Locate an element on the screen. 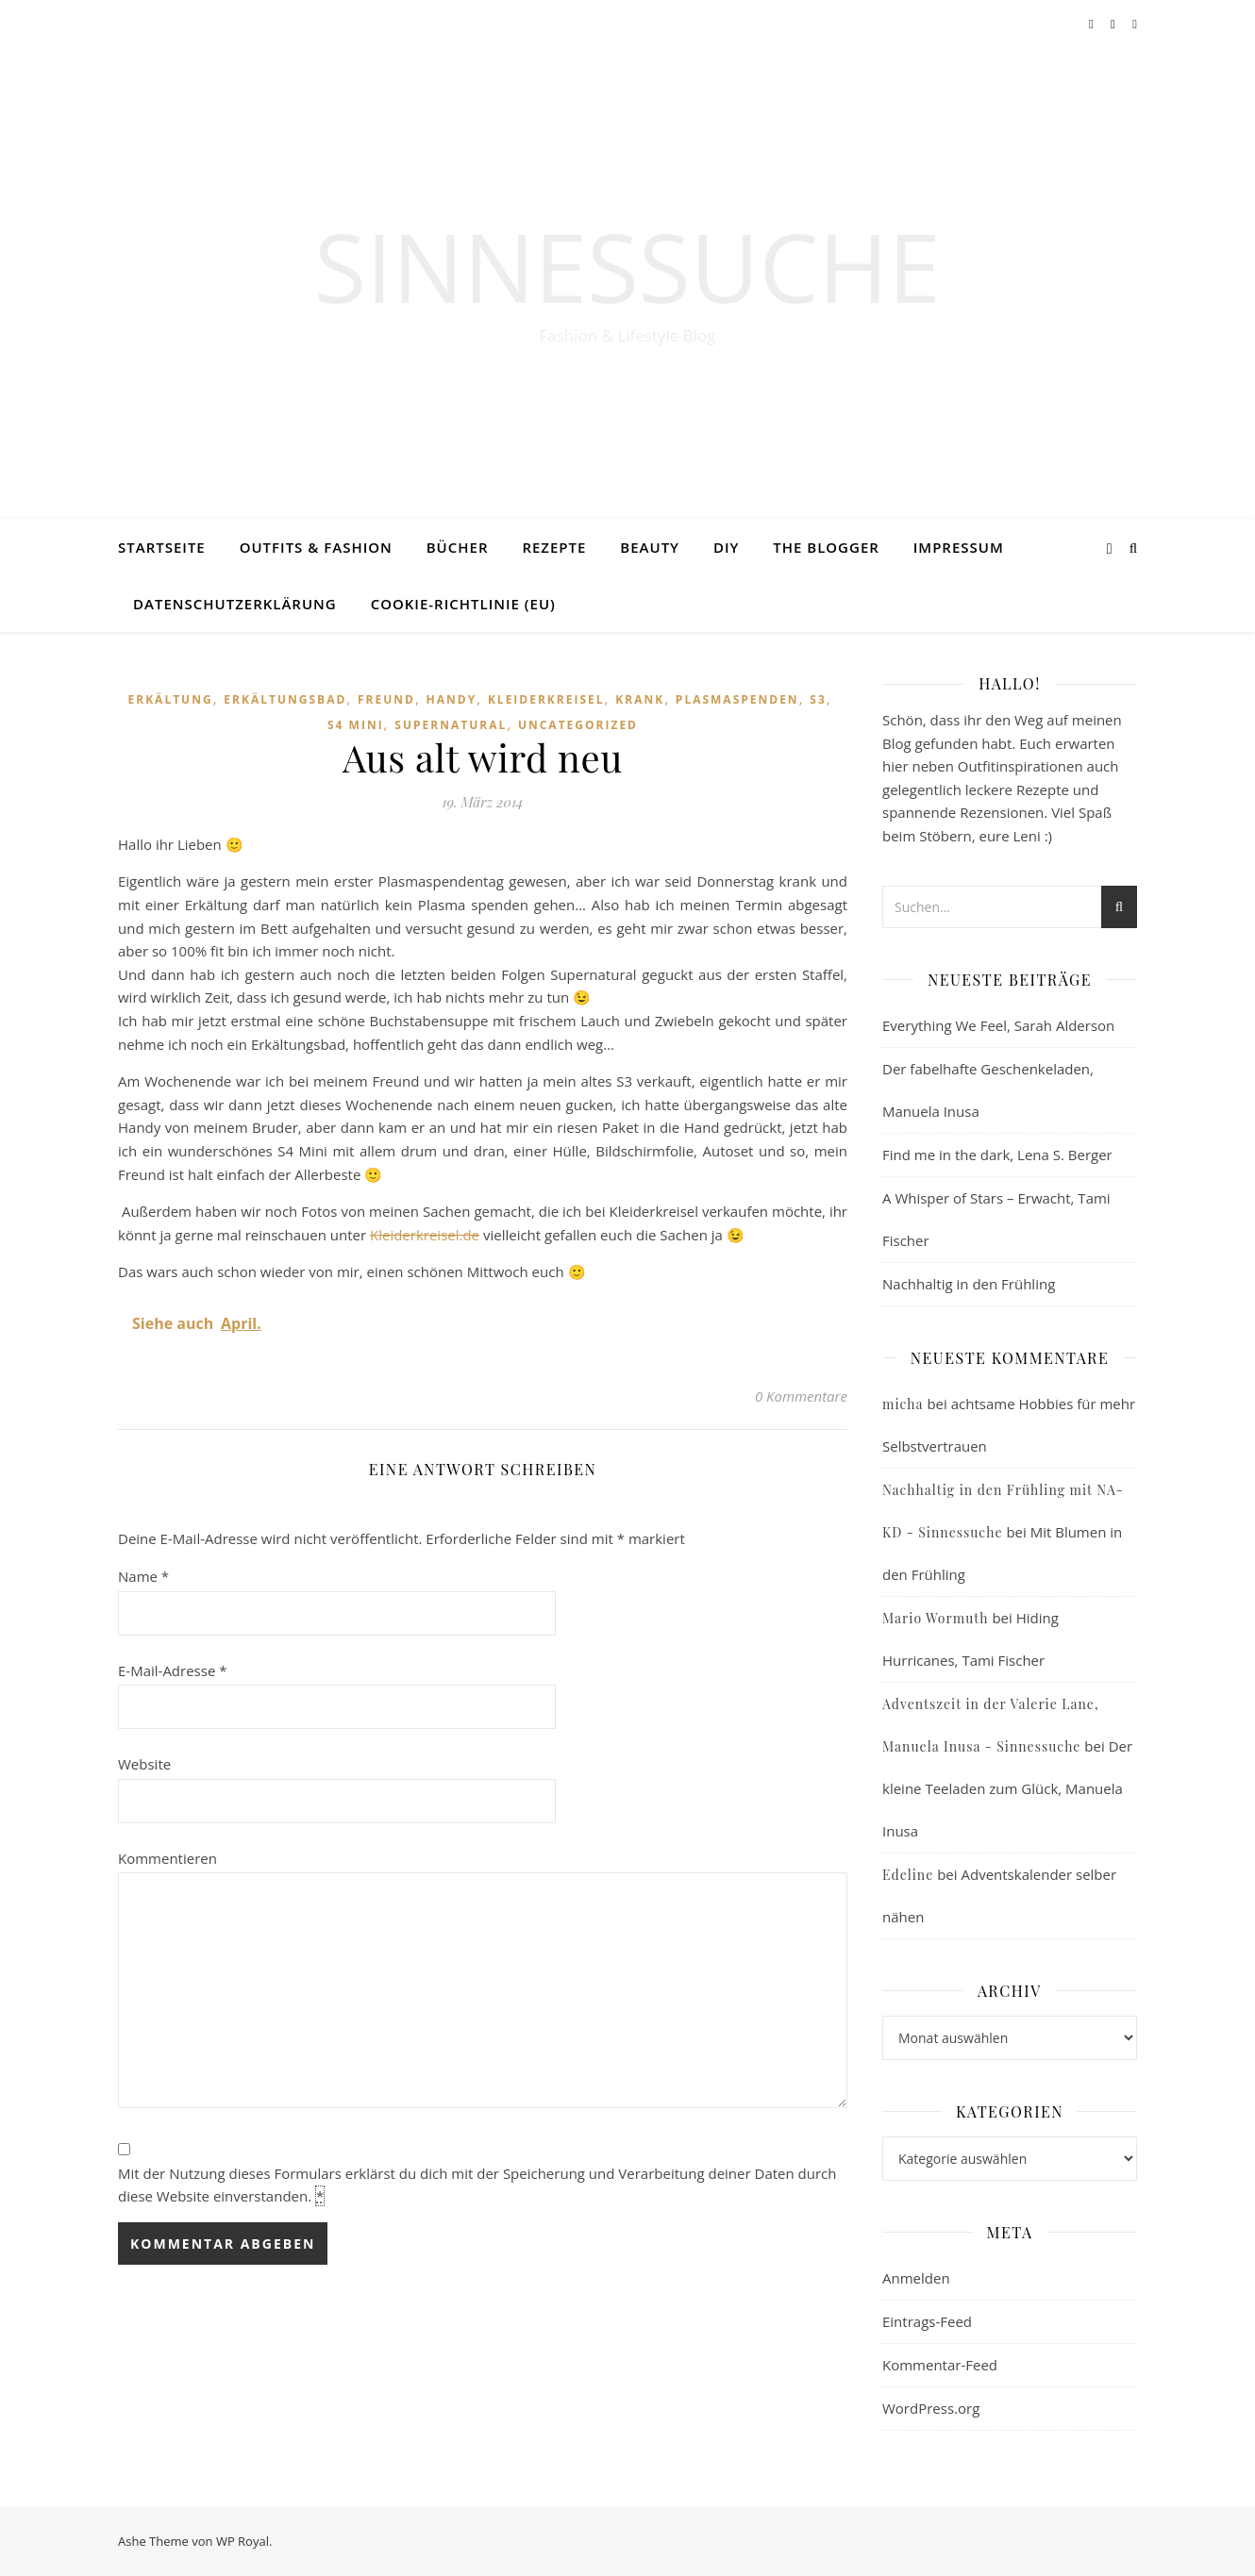 This screenshot has width=1255, height=2576. Rezepte is located at coordinates (554, 547).